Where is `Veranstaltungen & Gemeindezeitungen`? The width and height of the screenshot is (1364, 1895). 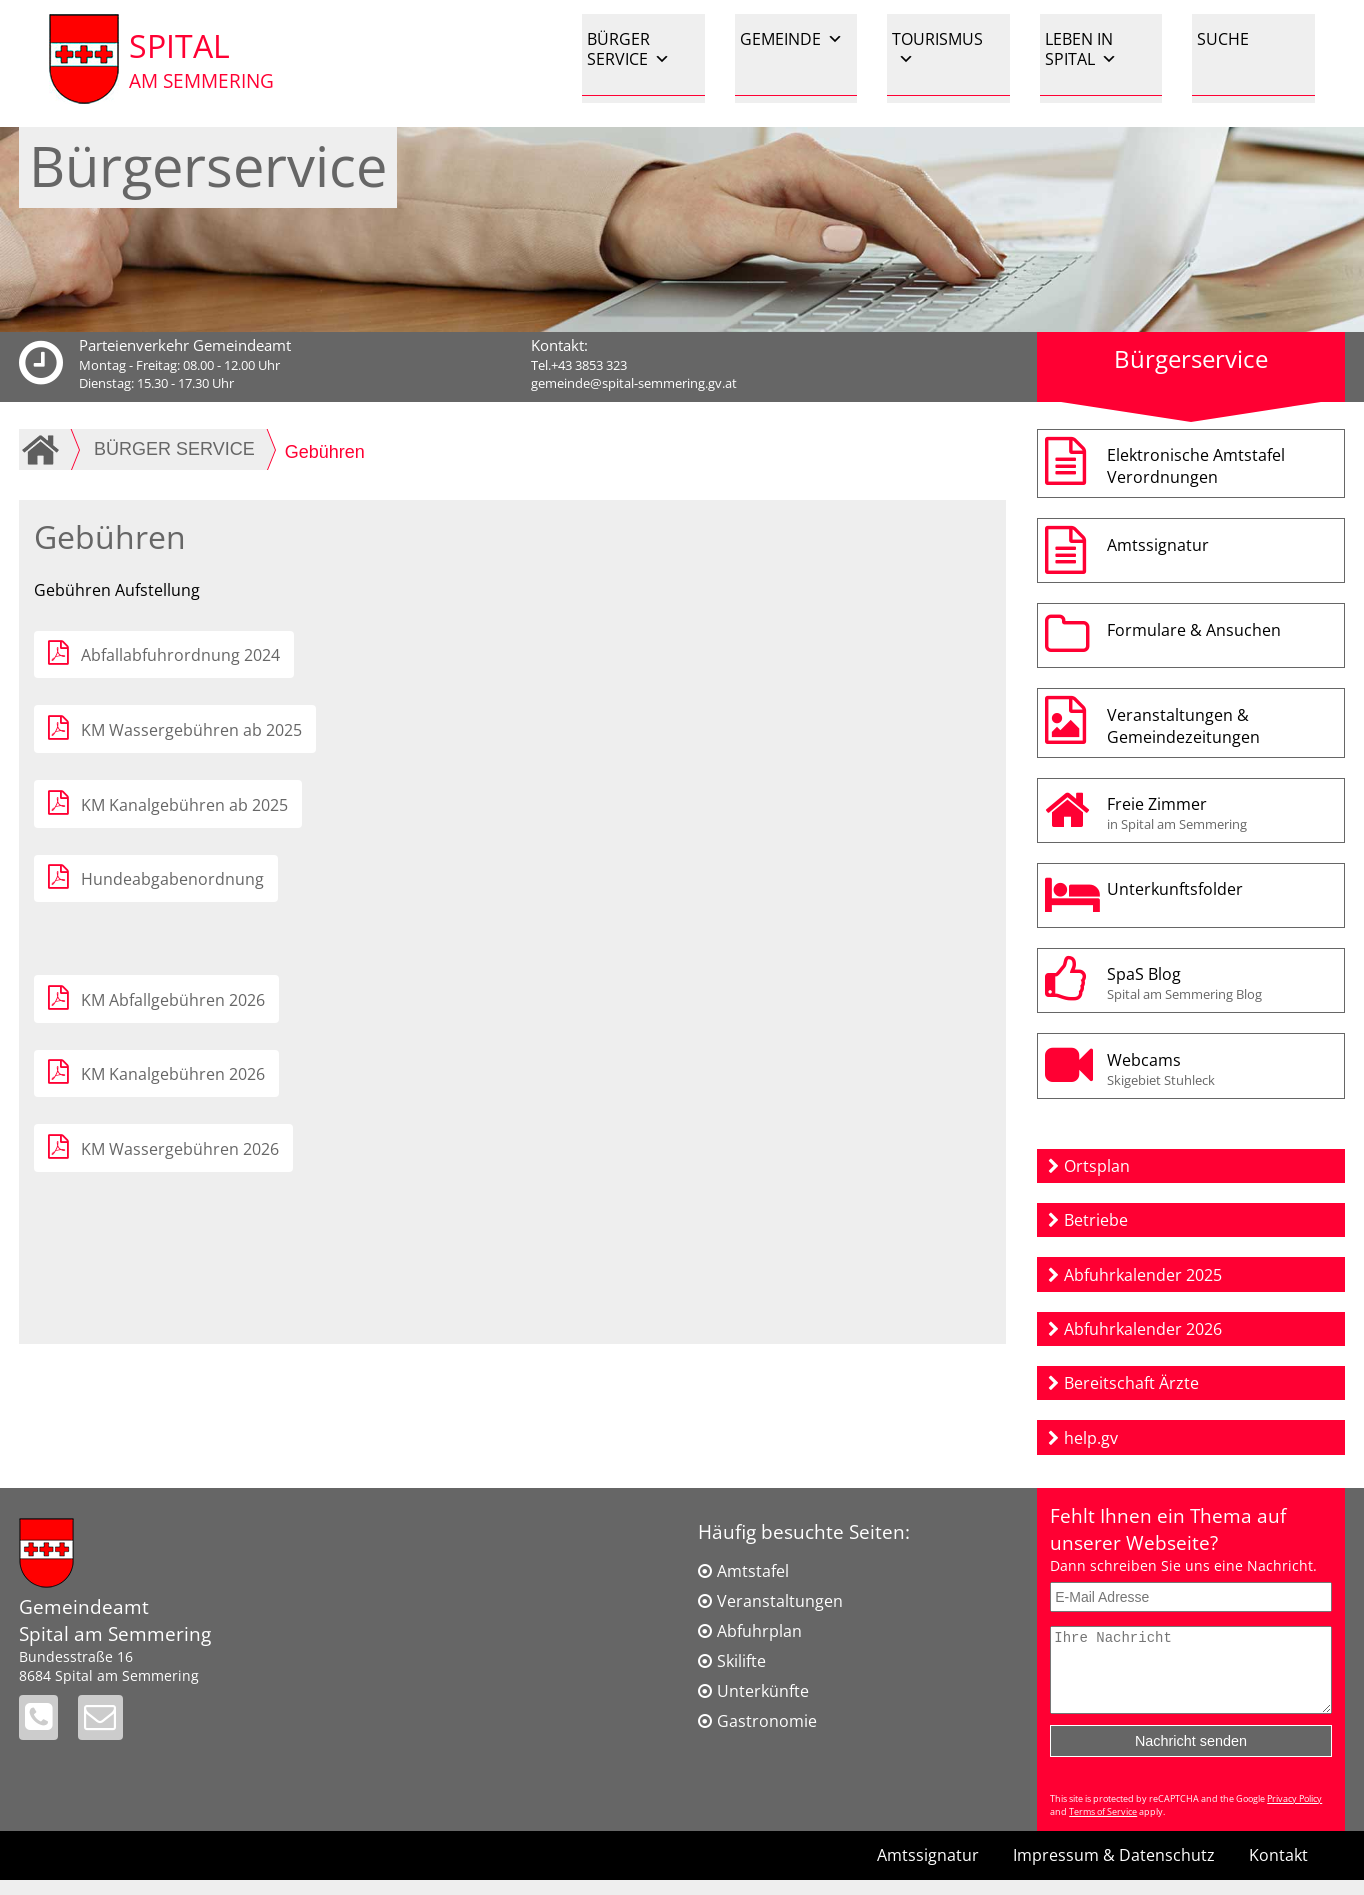
Veranstaltungen & Gemeindezeitungen is located at coordinates (1183, 726).